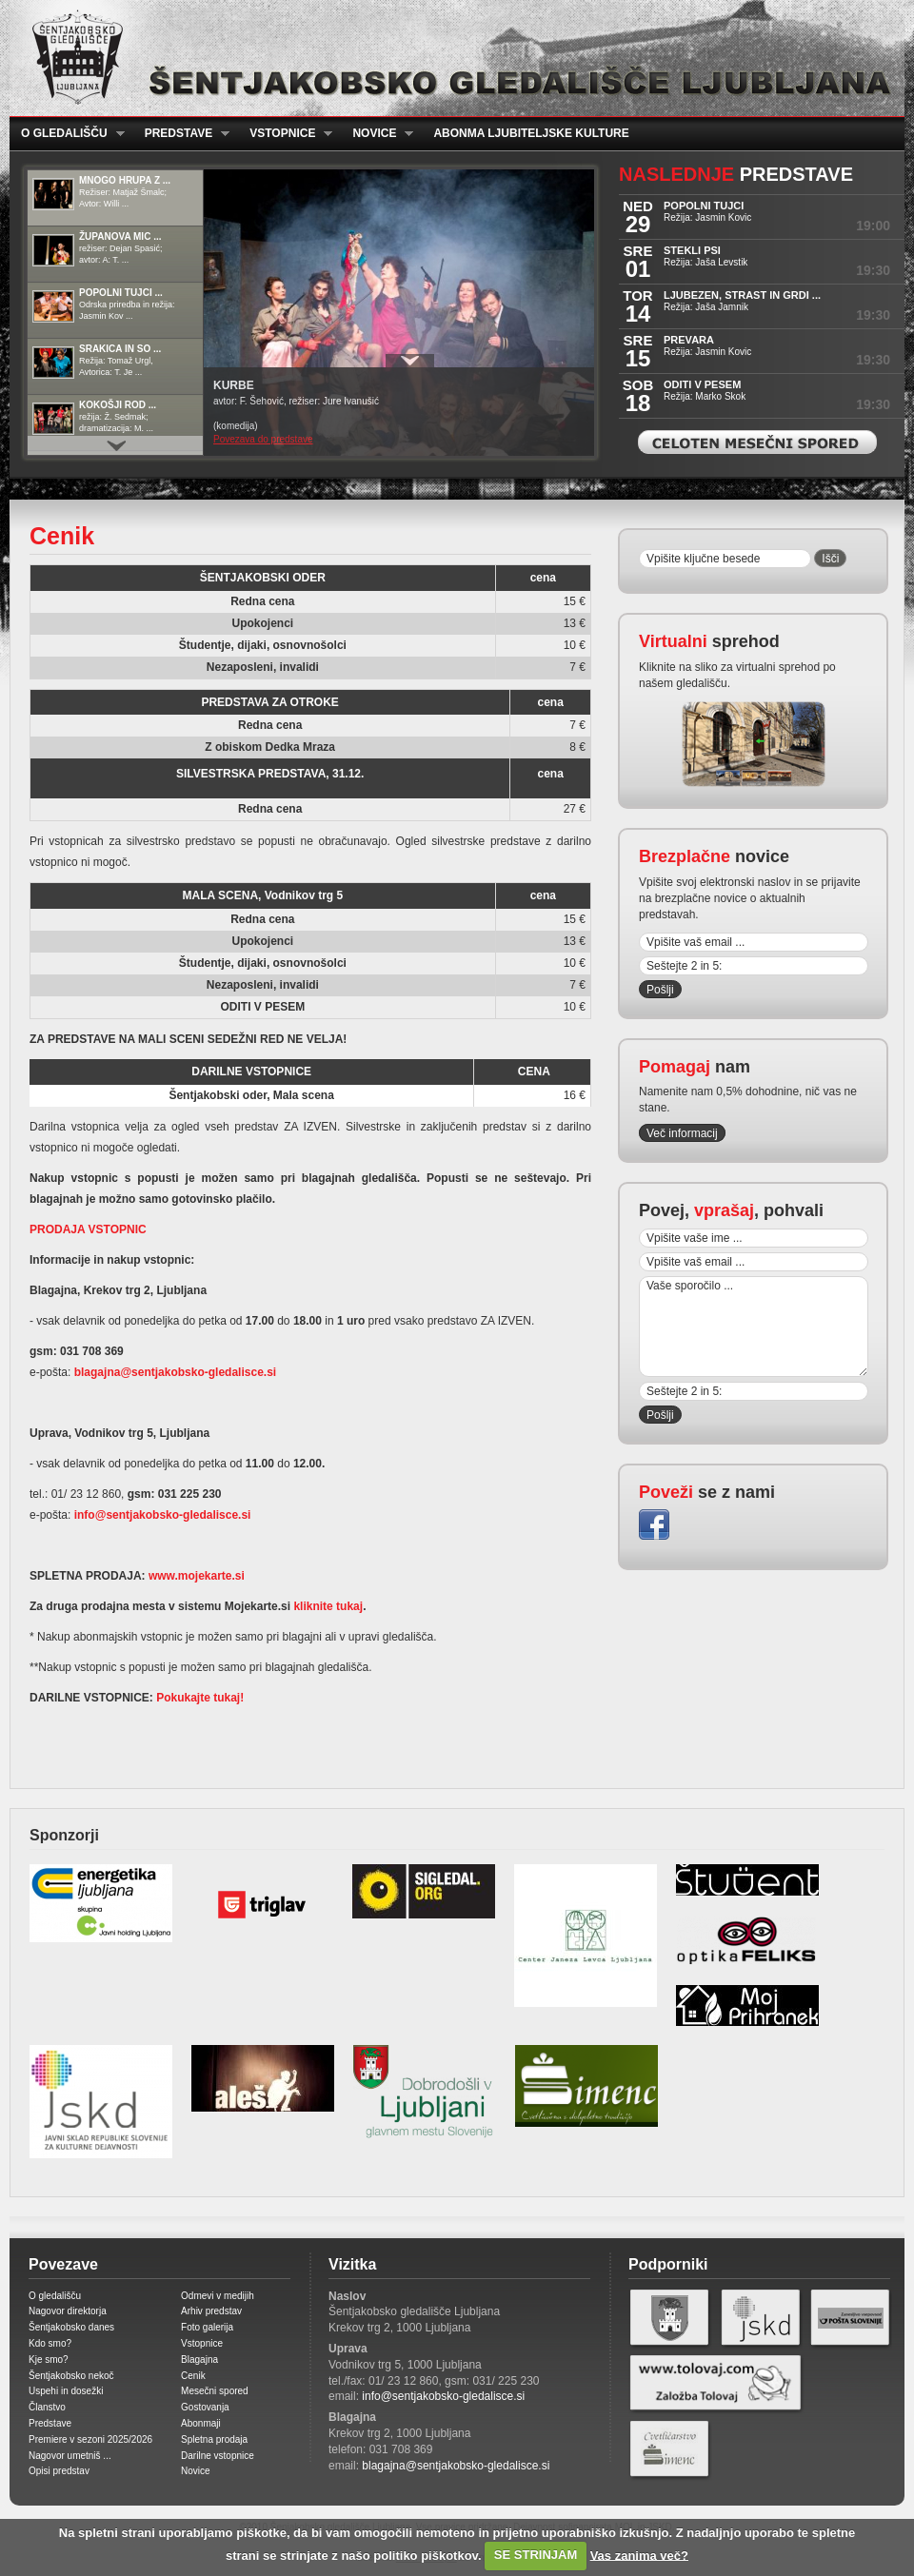  What do you see at coordinates (214, 2439) in the screenshot?
I see `Spletna prodaja` at bounding box center [214, 2439].